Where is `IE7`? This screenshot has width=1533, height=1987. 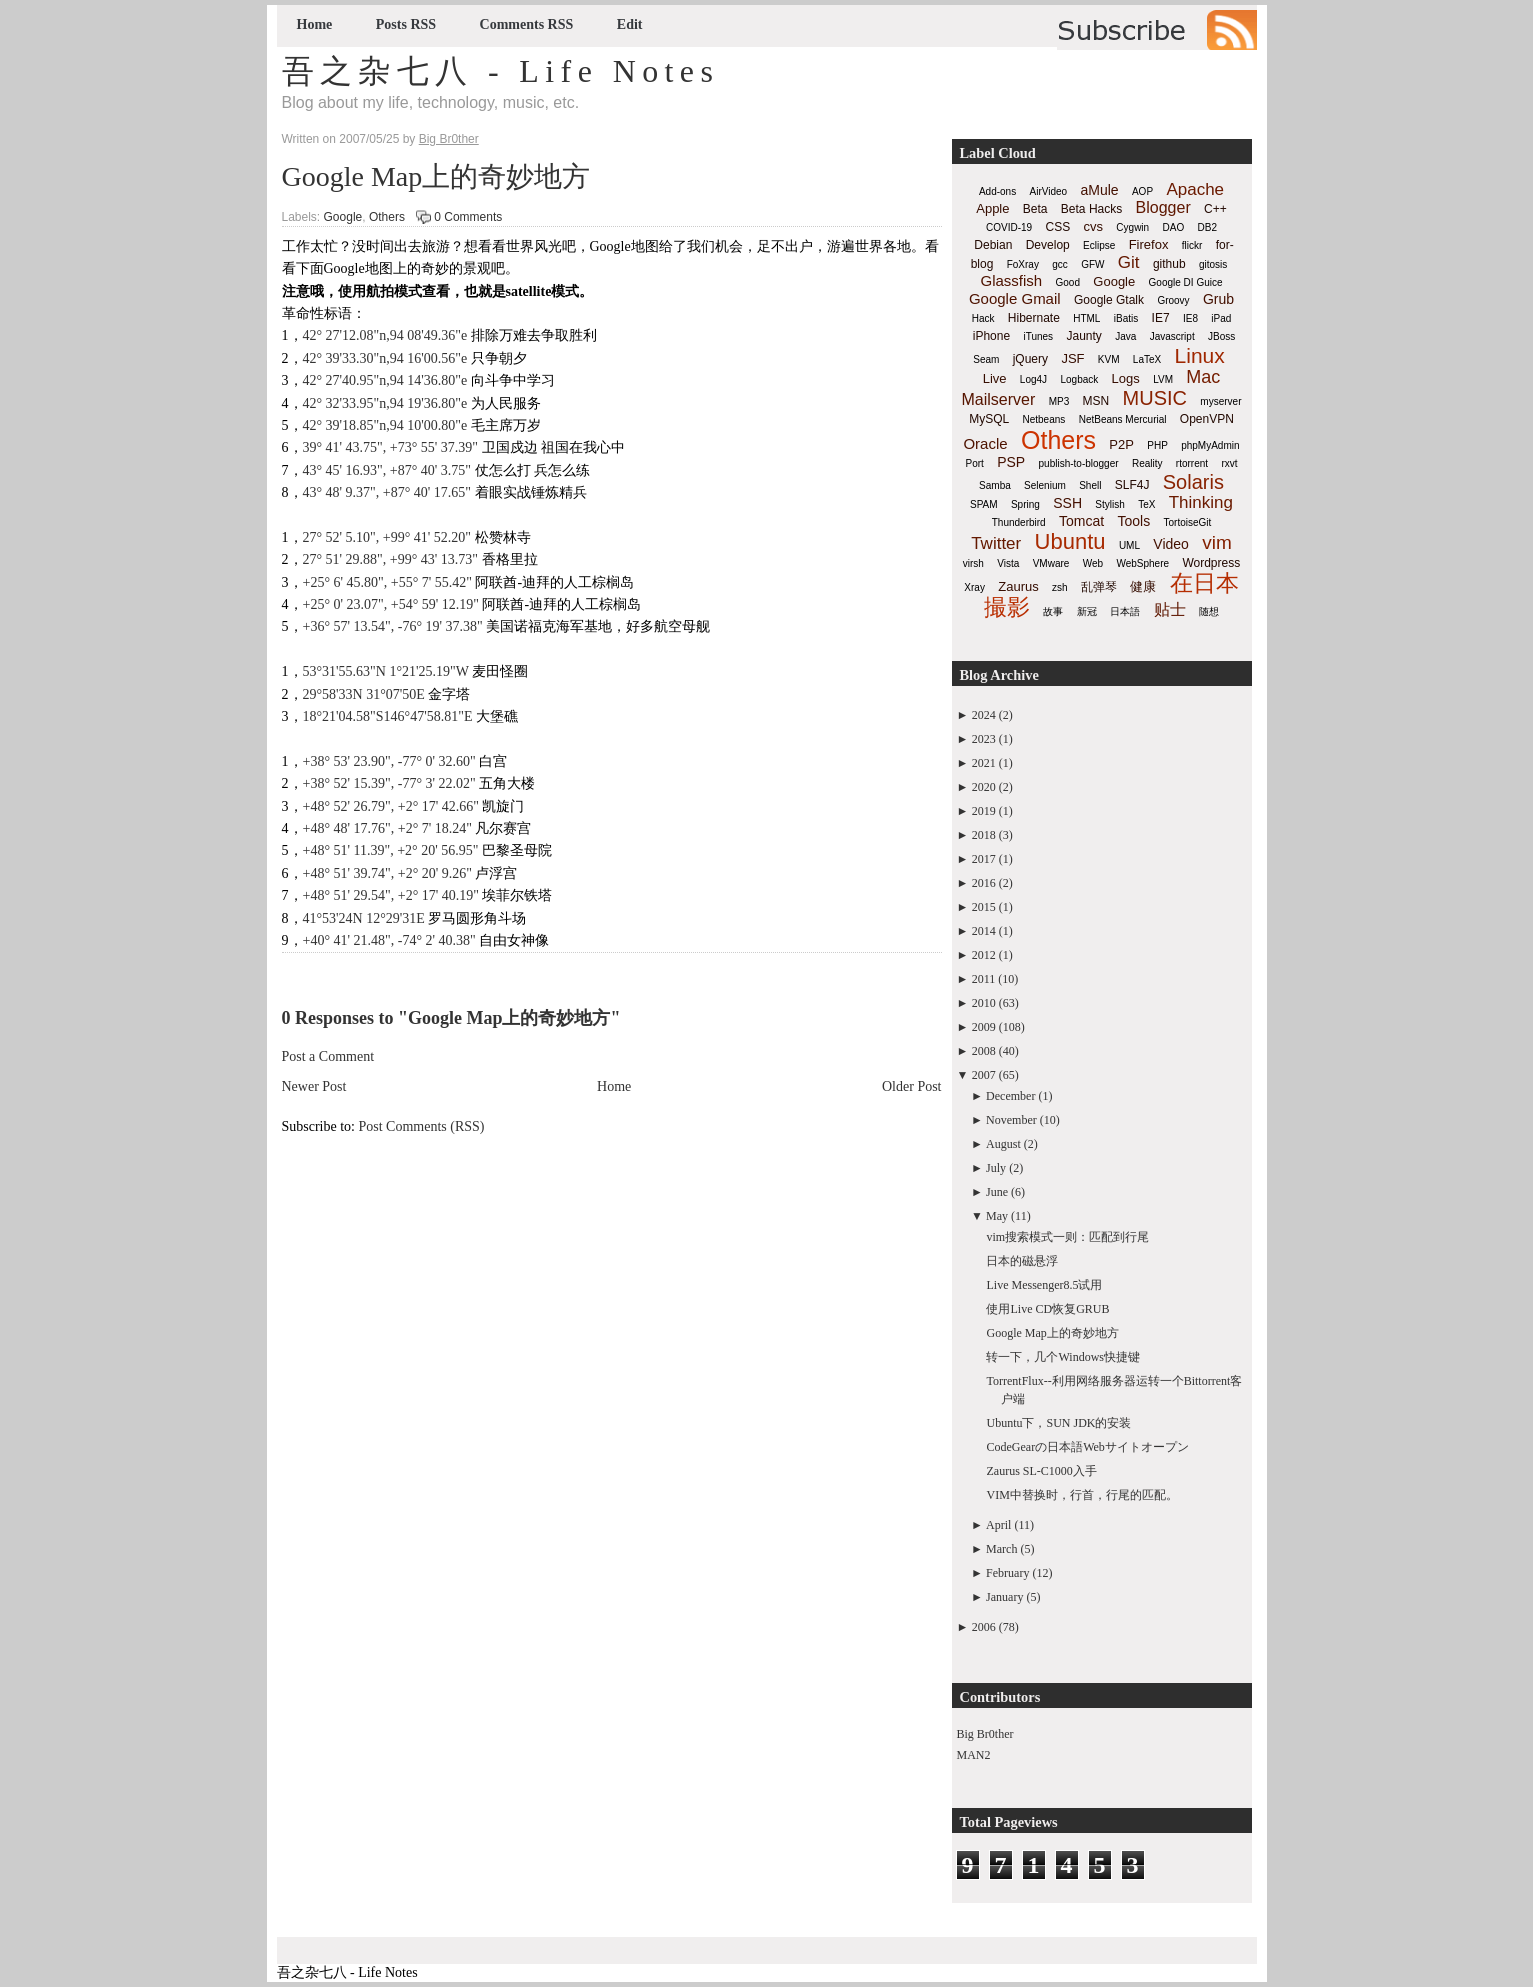 IE7 is located at coordinates (1161, 318).